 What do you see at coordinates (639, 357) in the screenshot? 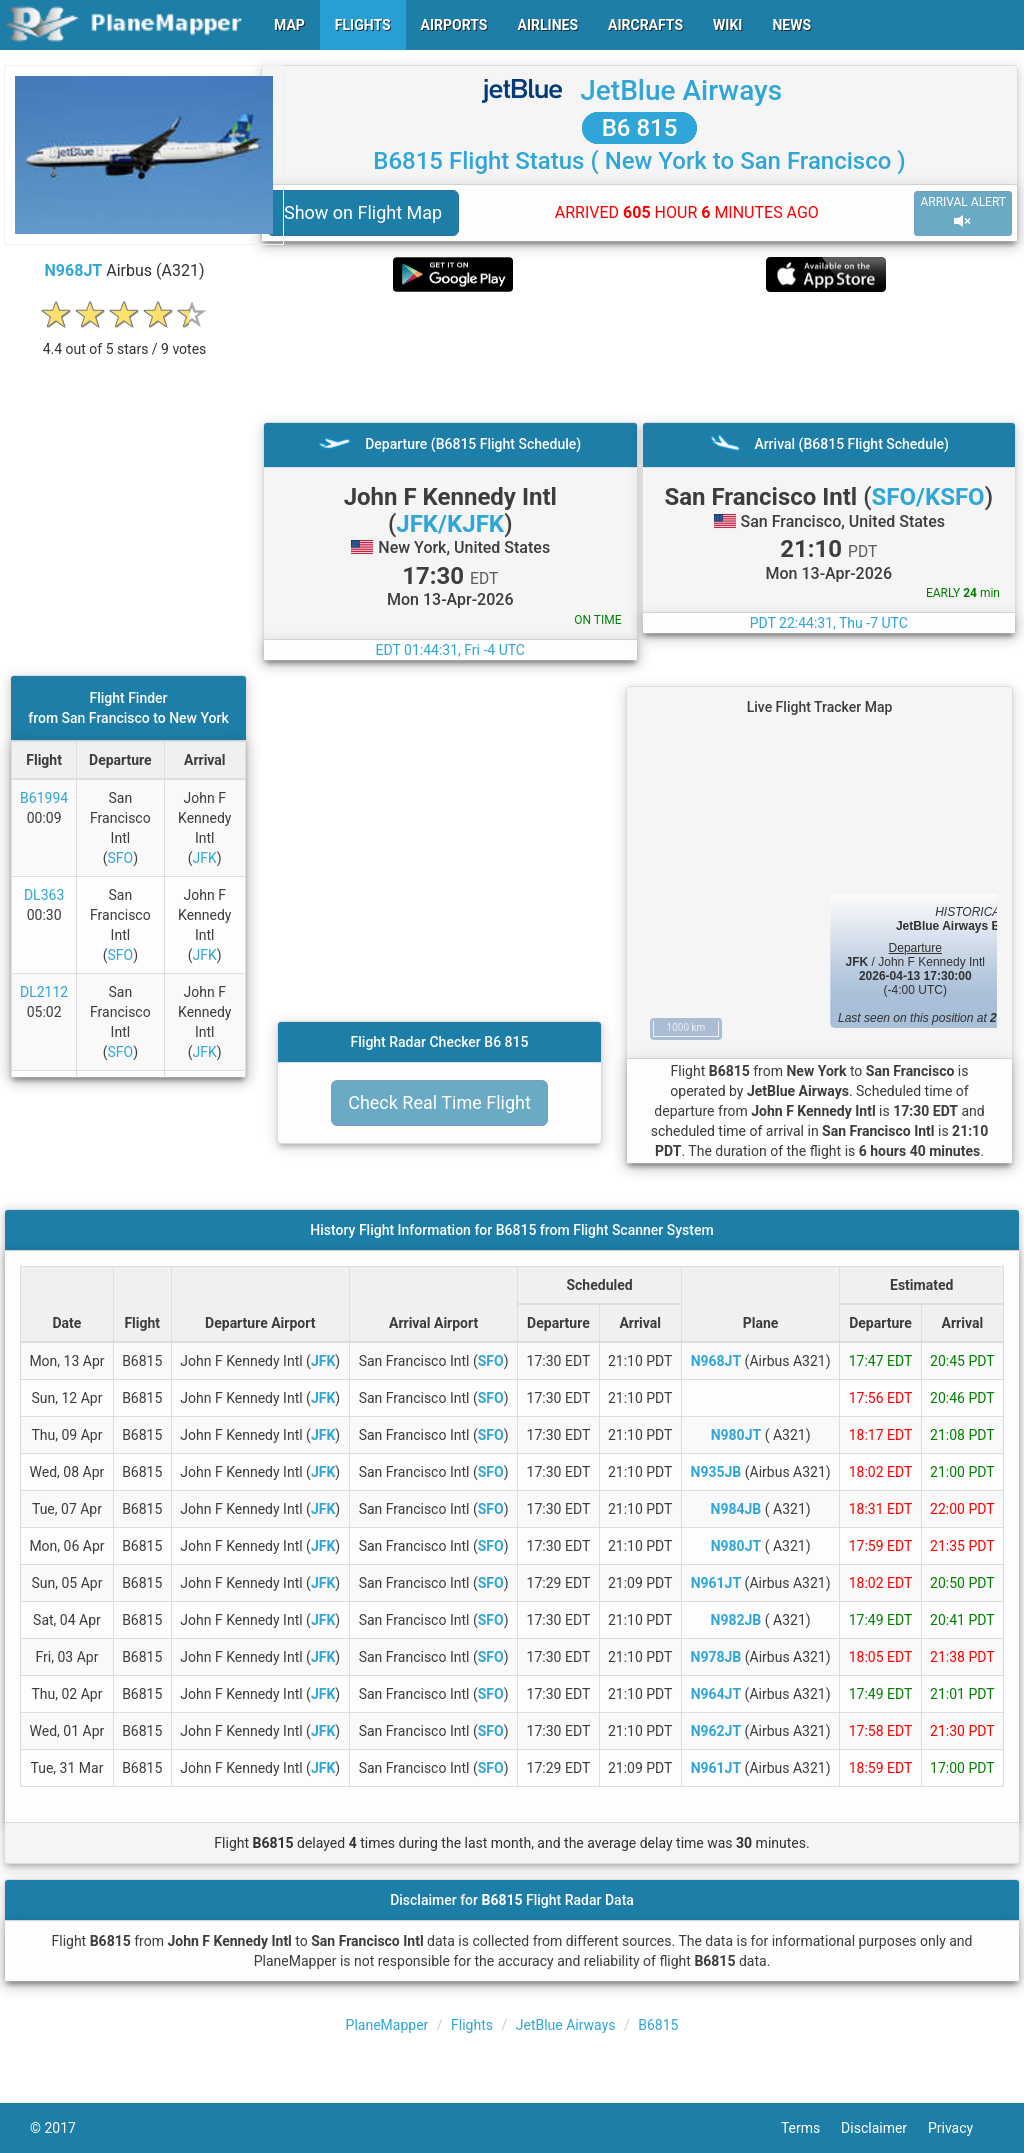
I see `[Advertisement]` at bounding box center [639, 357].